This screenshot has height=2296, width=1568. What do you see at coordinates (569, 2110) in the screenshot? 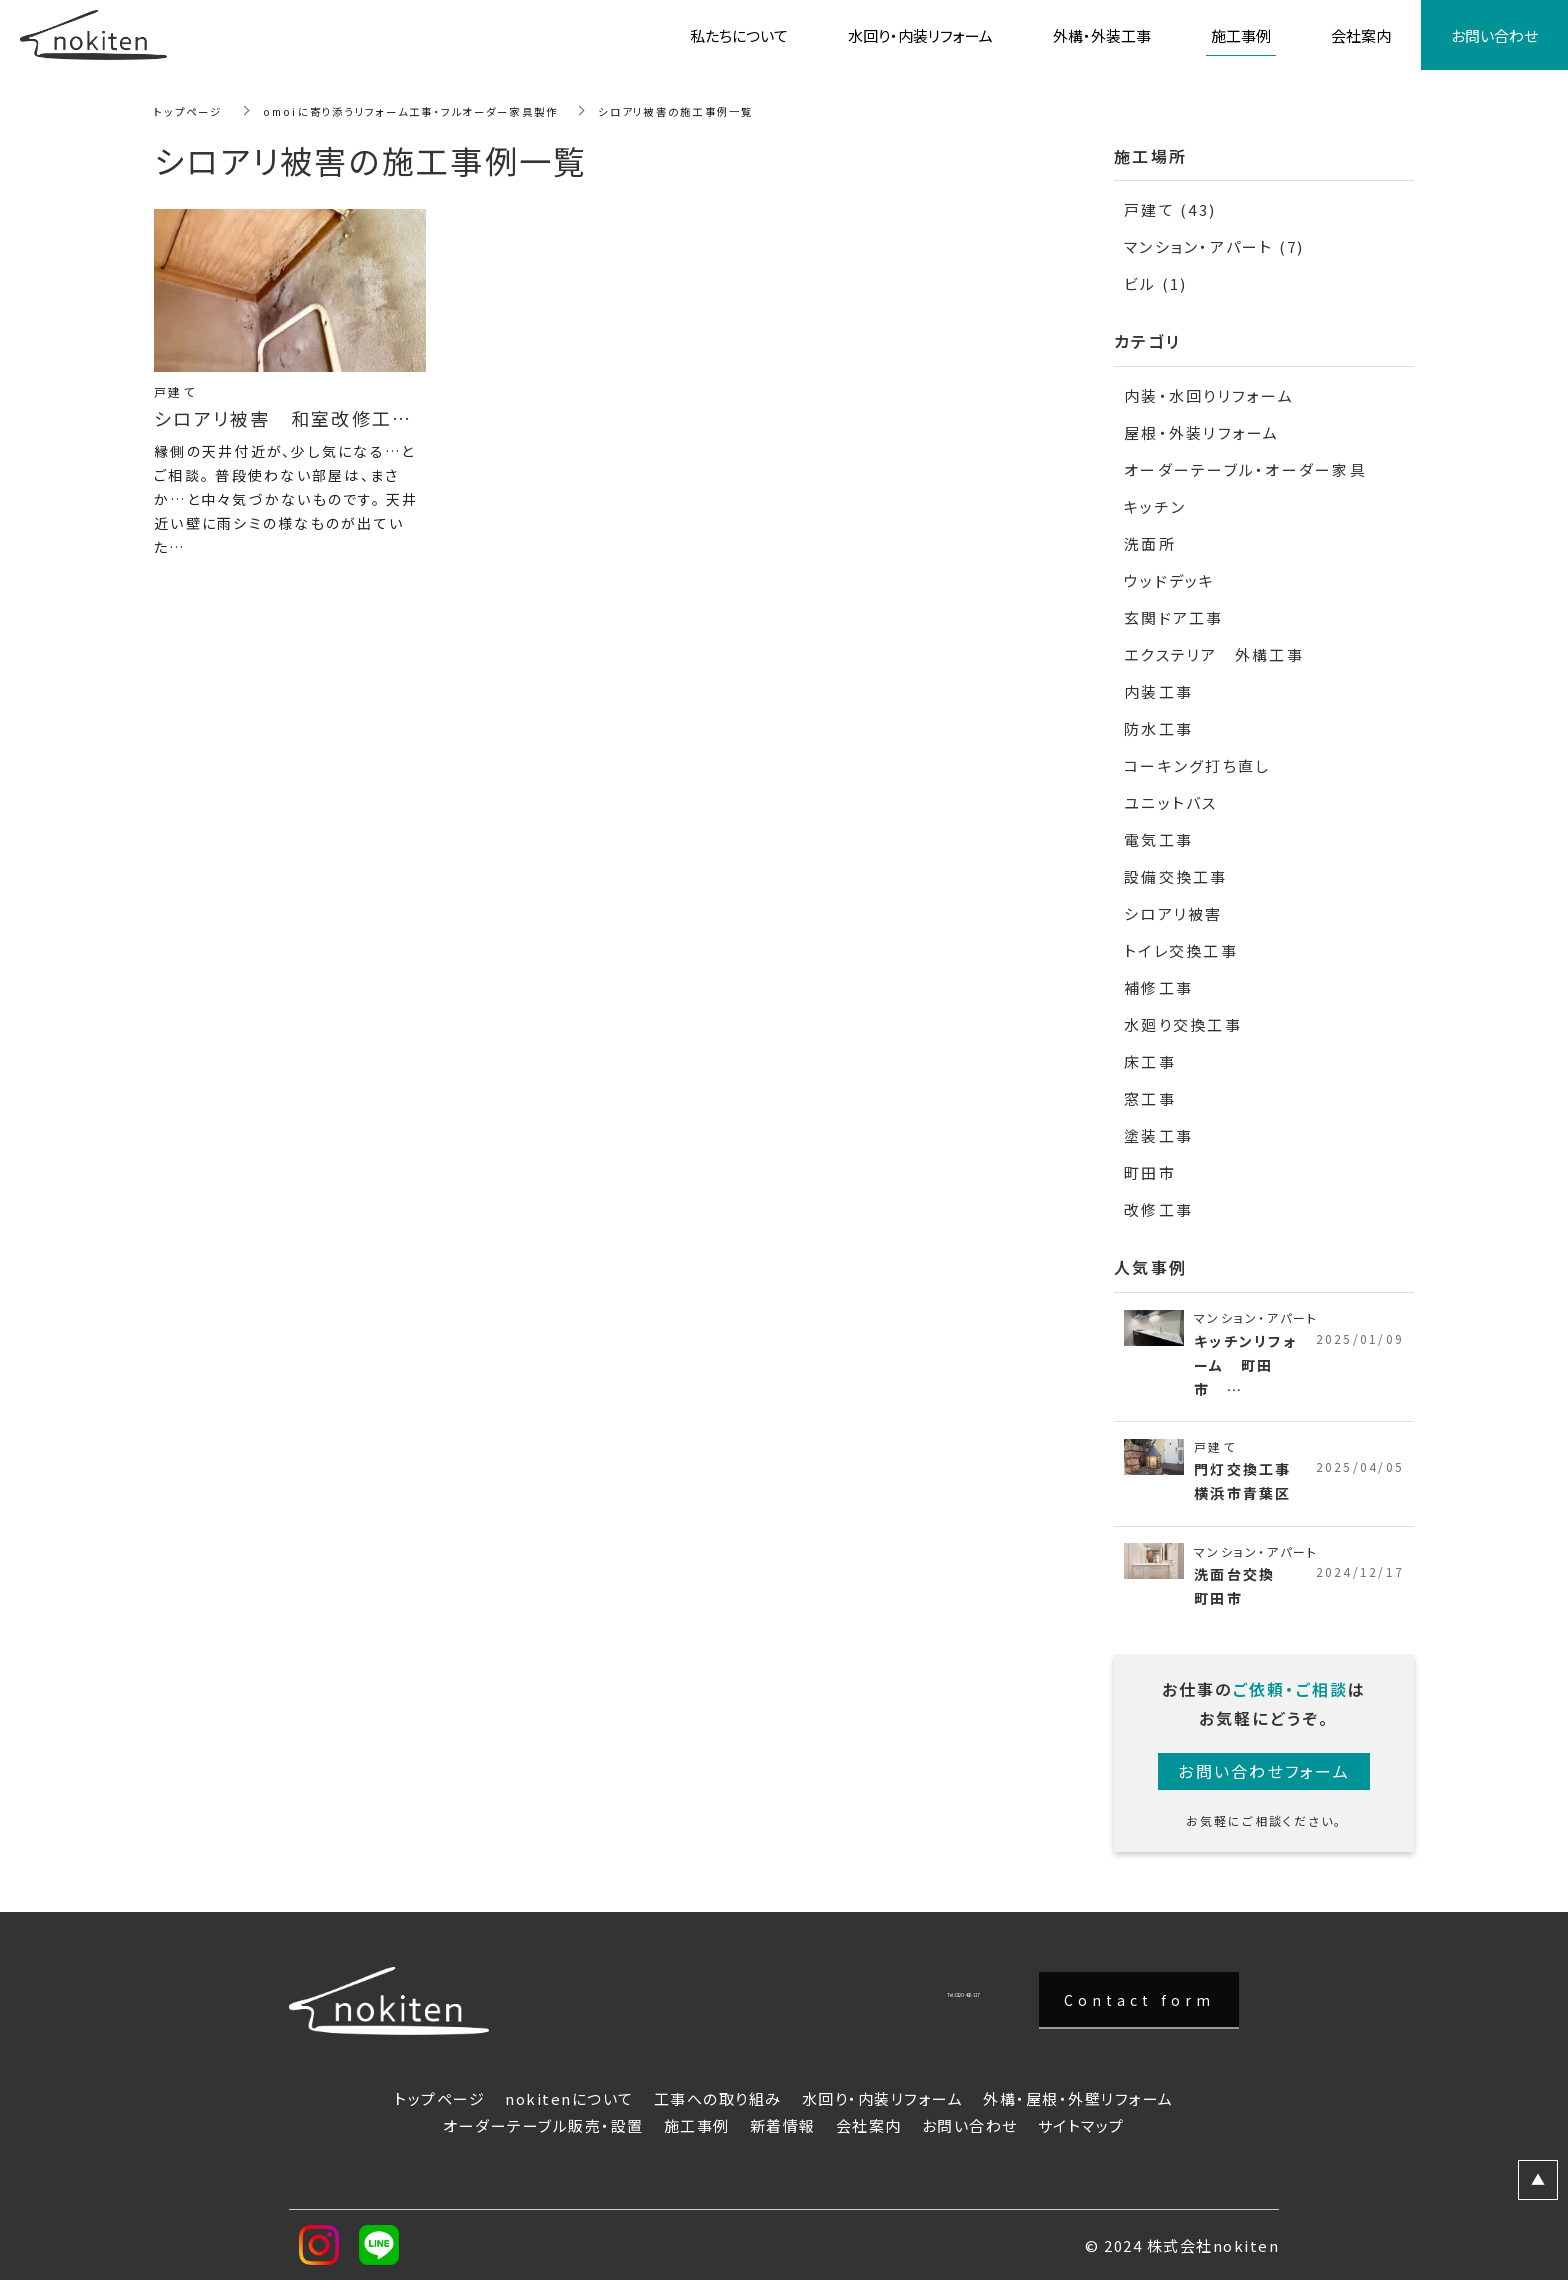
I see `nokitenについて` at bounding box center [569, 2110].